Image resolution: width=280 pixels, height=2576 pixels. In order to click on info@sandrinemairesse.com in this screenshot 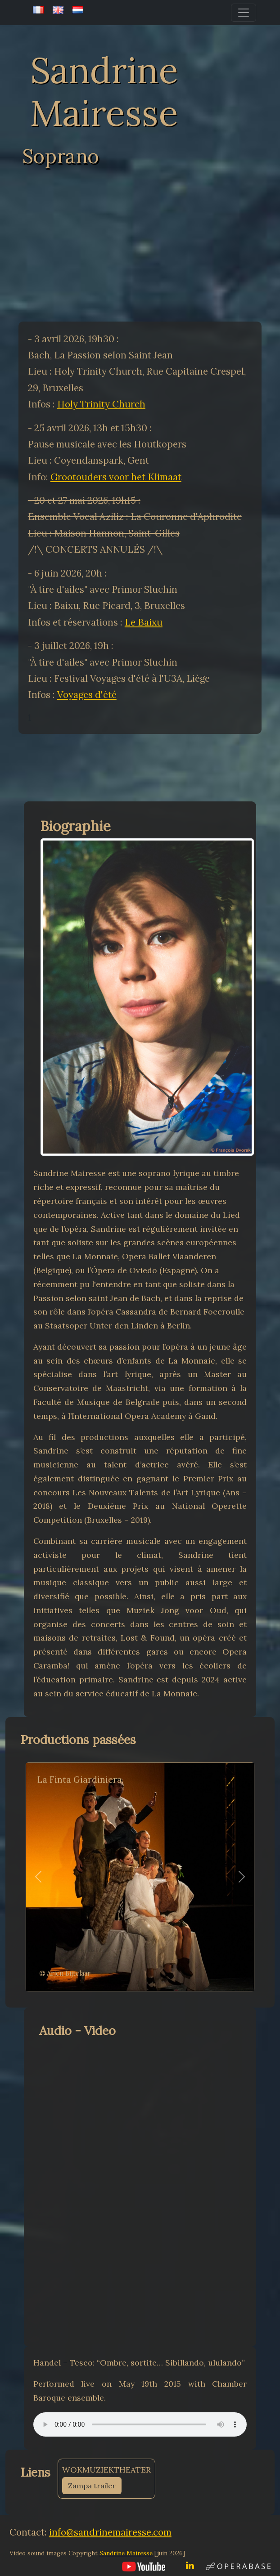, I will do `click(110, 2532)`.